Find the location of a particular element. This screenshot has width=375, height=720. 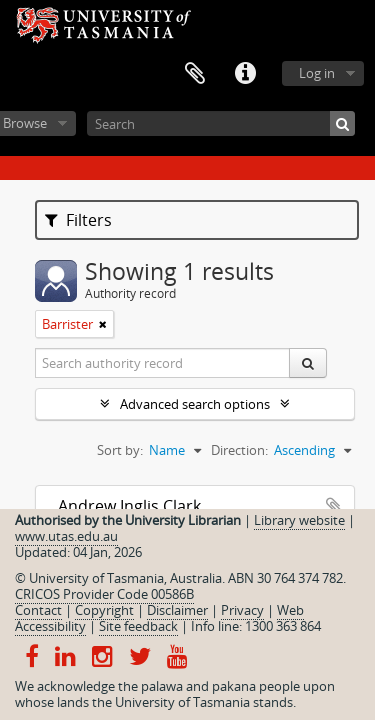

Advanced search options is located at coordinates (195, 404).